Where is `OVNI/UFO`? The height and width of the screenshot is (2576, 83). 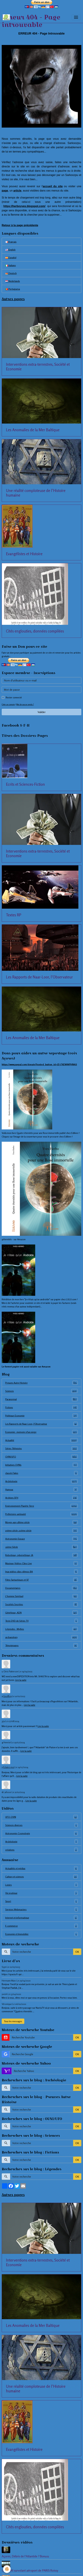 OVNI/UFO is located at coordinates (41, 1457).